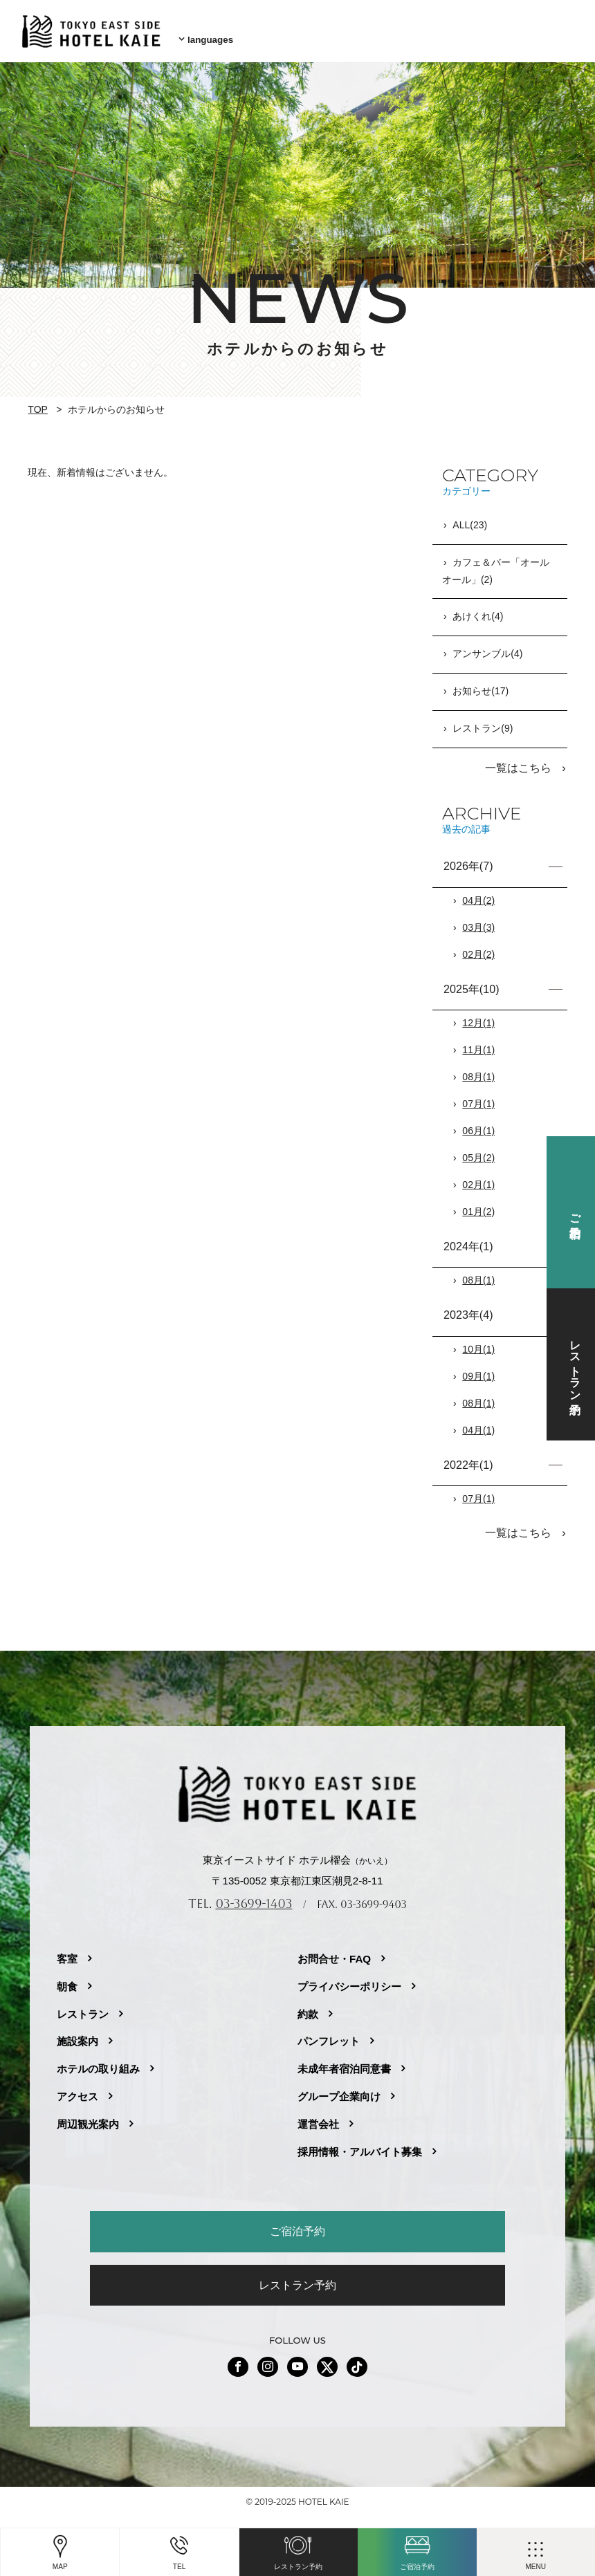  I want to click on 07月(1), so click(478, 1097).